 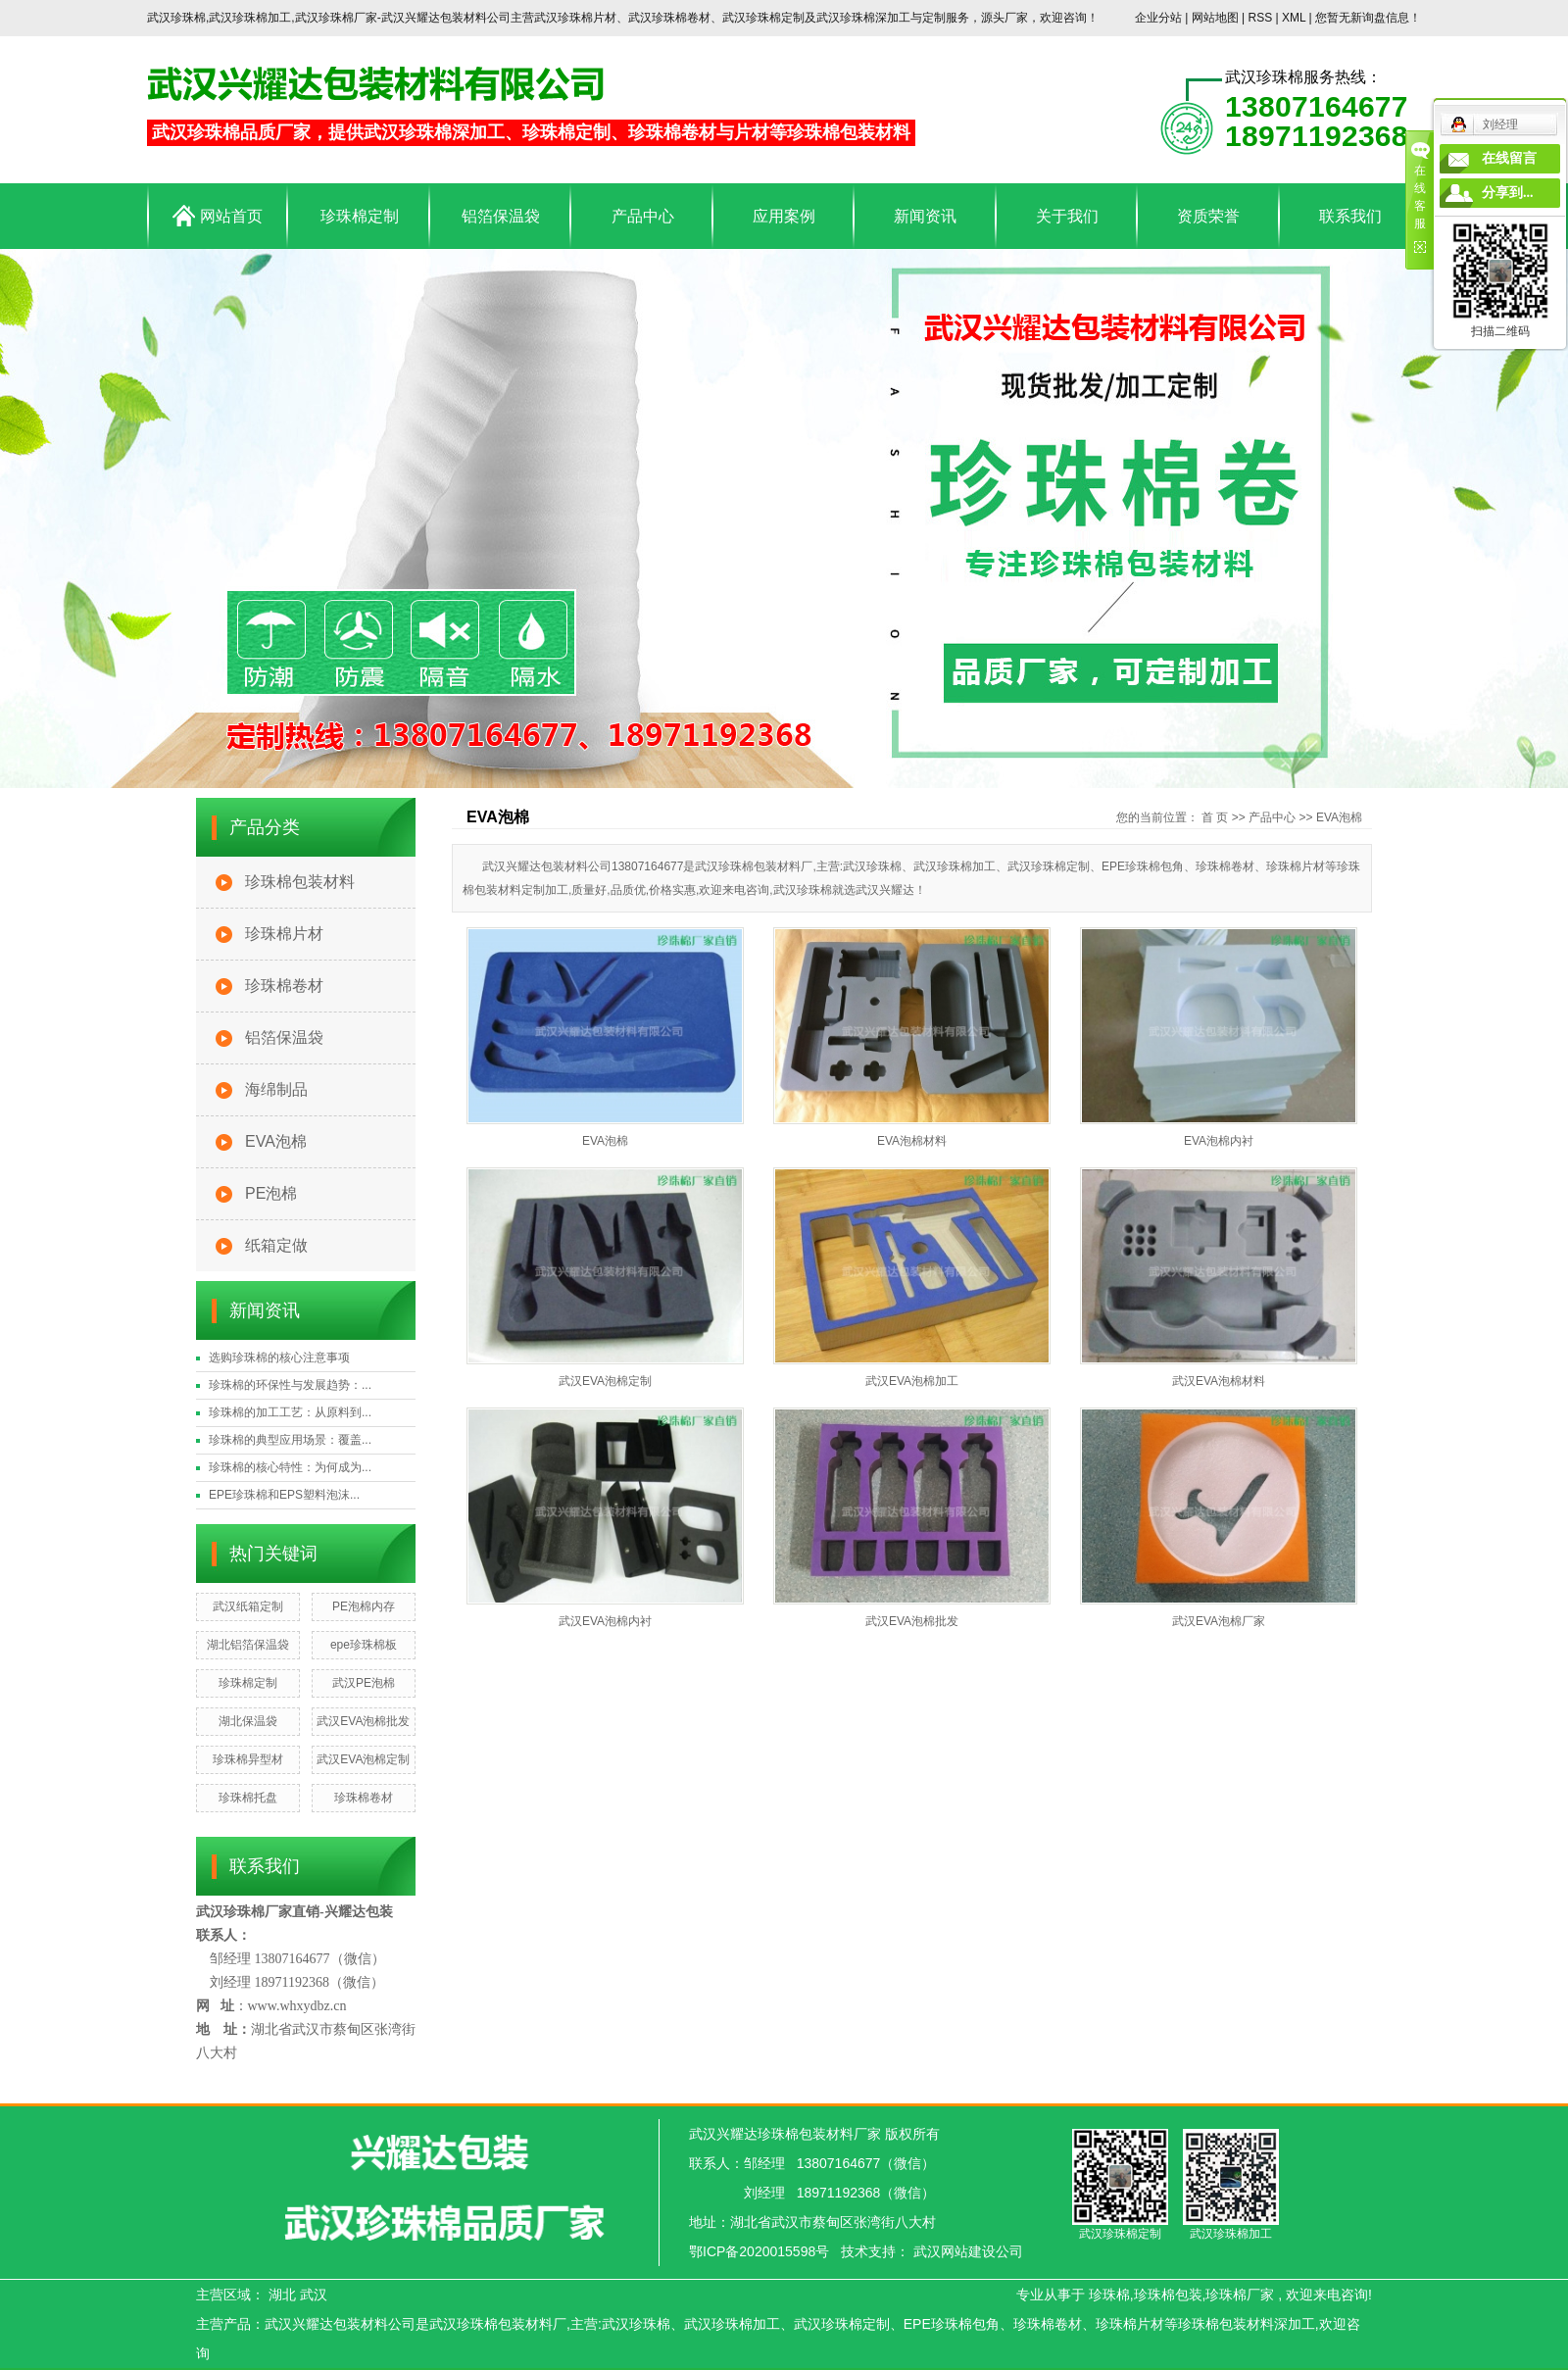 I want to click on 应用案例, so click(x=784, y=216).